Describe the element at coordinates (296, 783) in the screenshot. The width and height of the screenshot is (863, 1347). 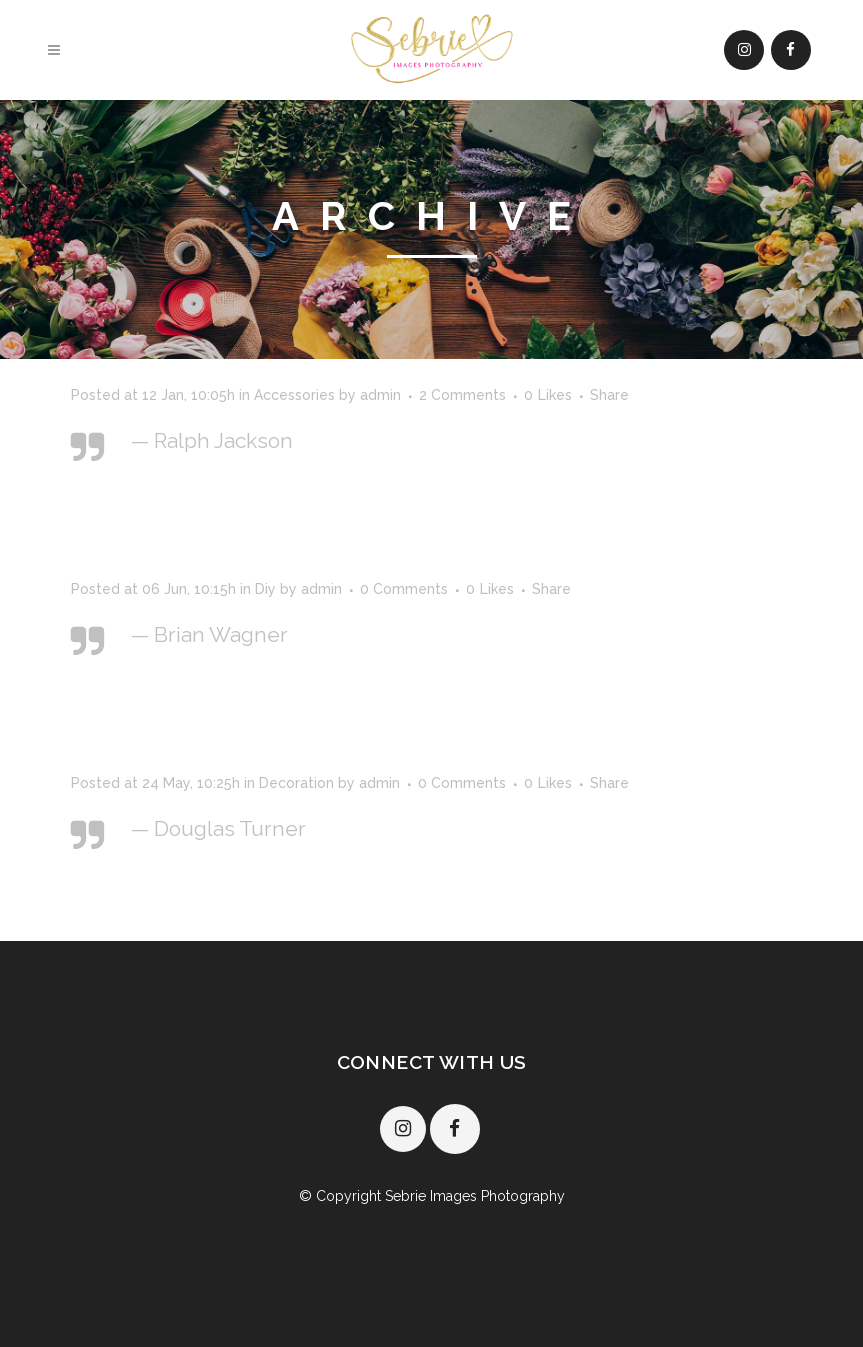
I see `Decoration` at that location.